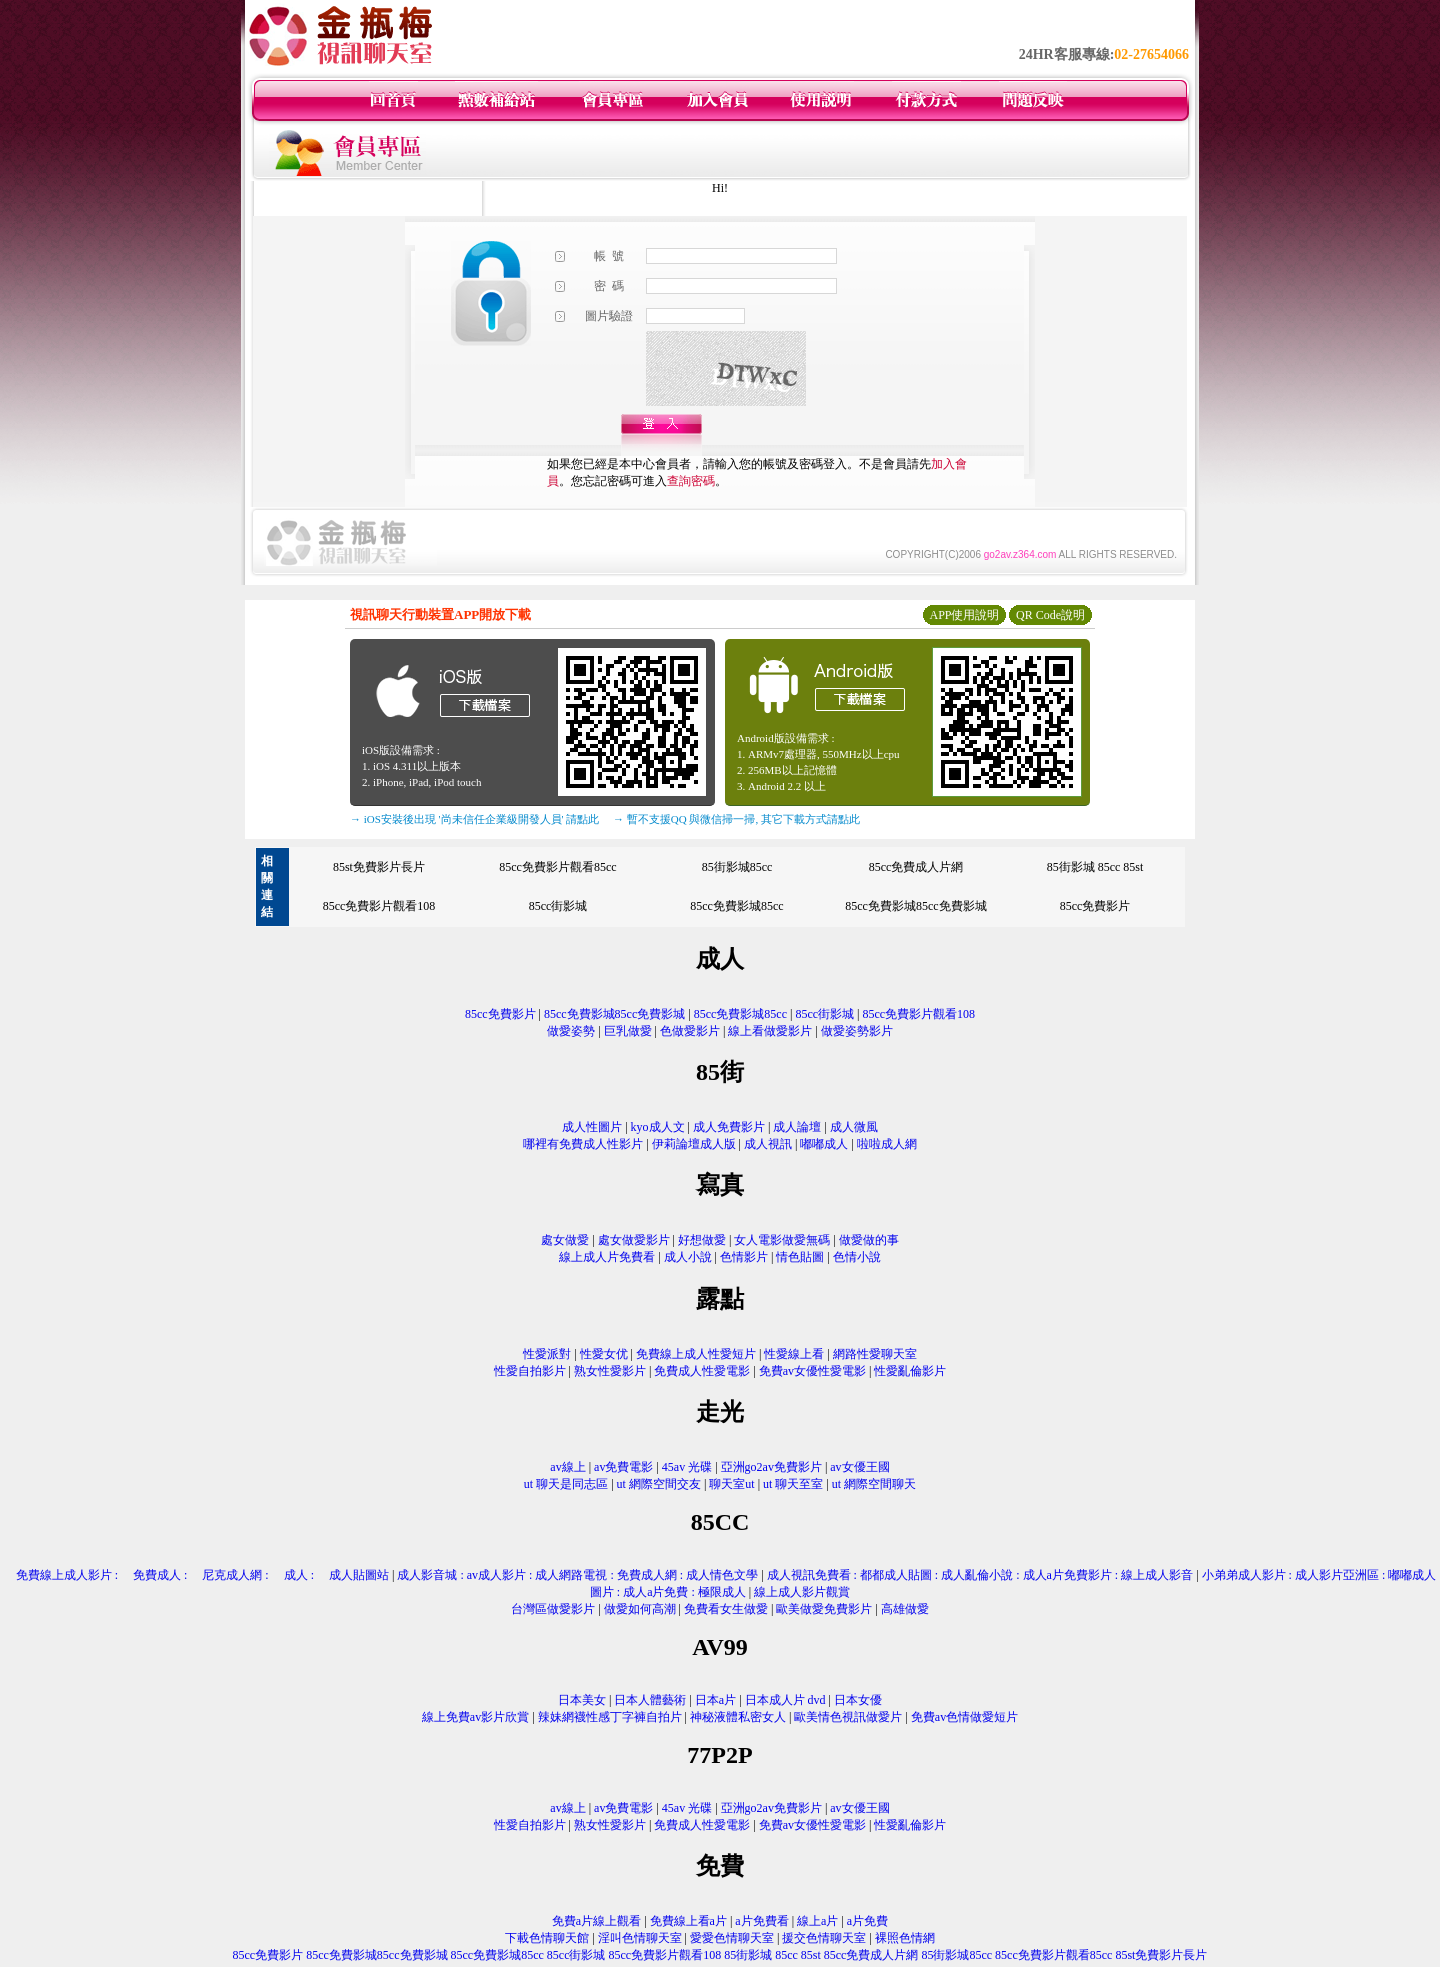 The width and height of the screenshot is (1440, 1967). I want to click on 性愛線上看, so click(794, 1354).